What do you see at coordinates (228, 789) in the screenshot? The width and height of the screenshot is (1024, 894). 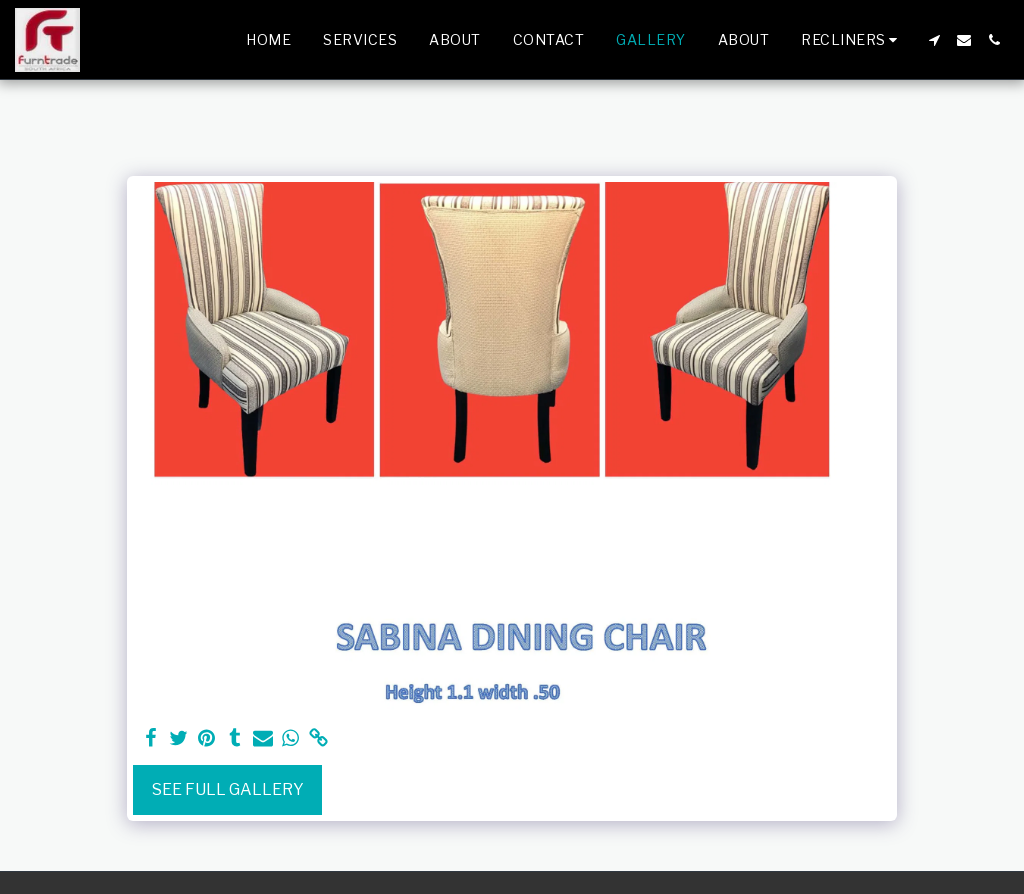 I see `See Full Gallery` at bounding box center [228, 789].